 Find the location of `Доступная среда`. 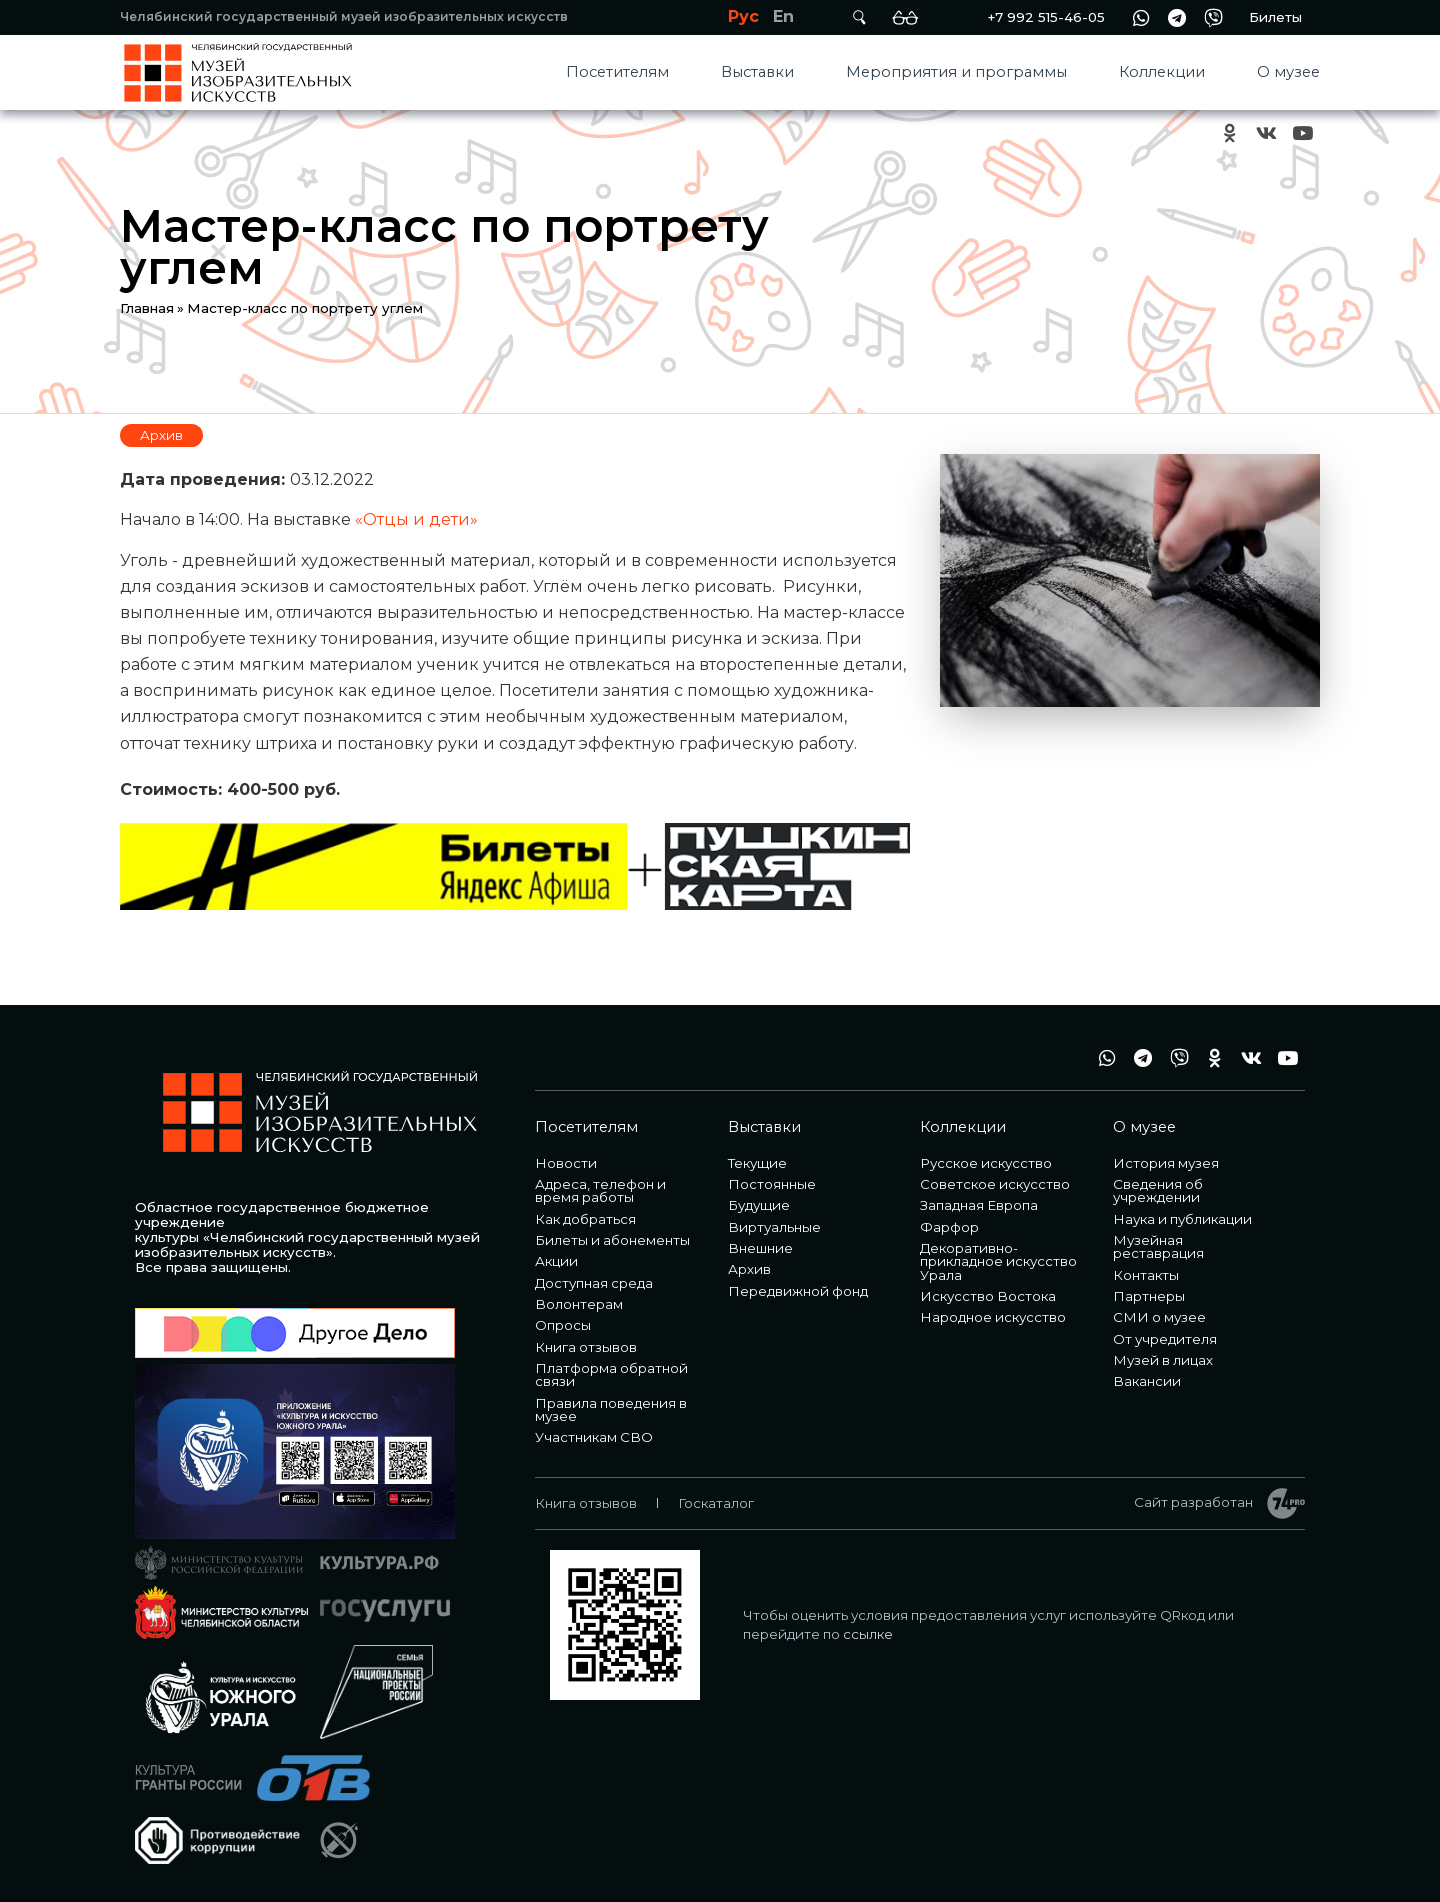

Доступная среда is located at coordinates (594, 1283).